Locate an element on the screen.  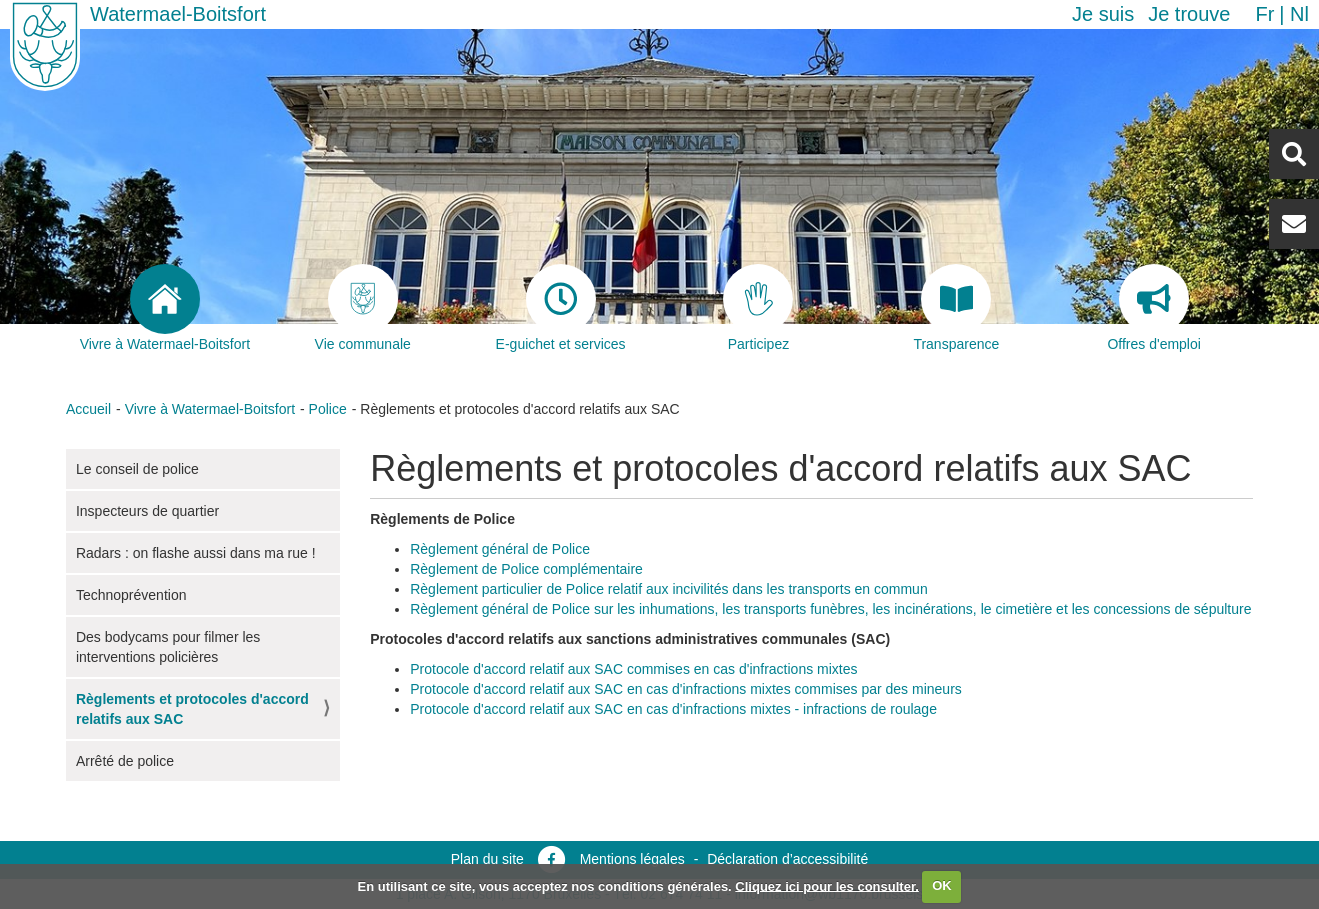
Déclaration d’accessibilité is located at coordinates (787, 859).